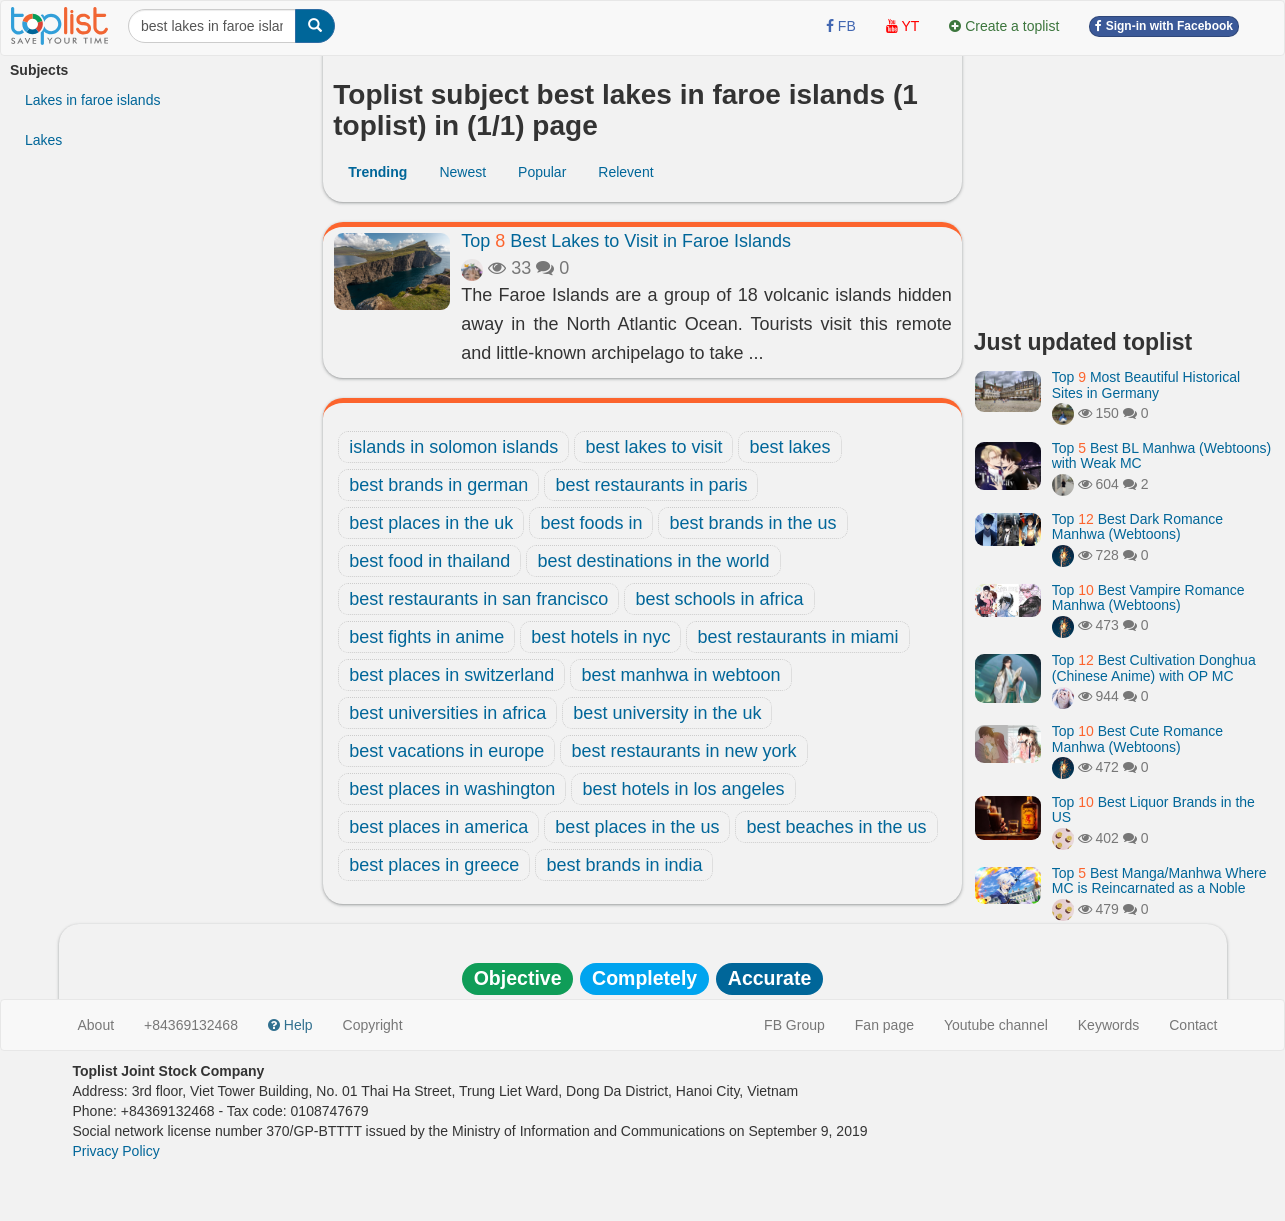 The image size is (1285, 1221). I want to click on best university in the uk, so click(667, 713).